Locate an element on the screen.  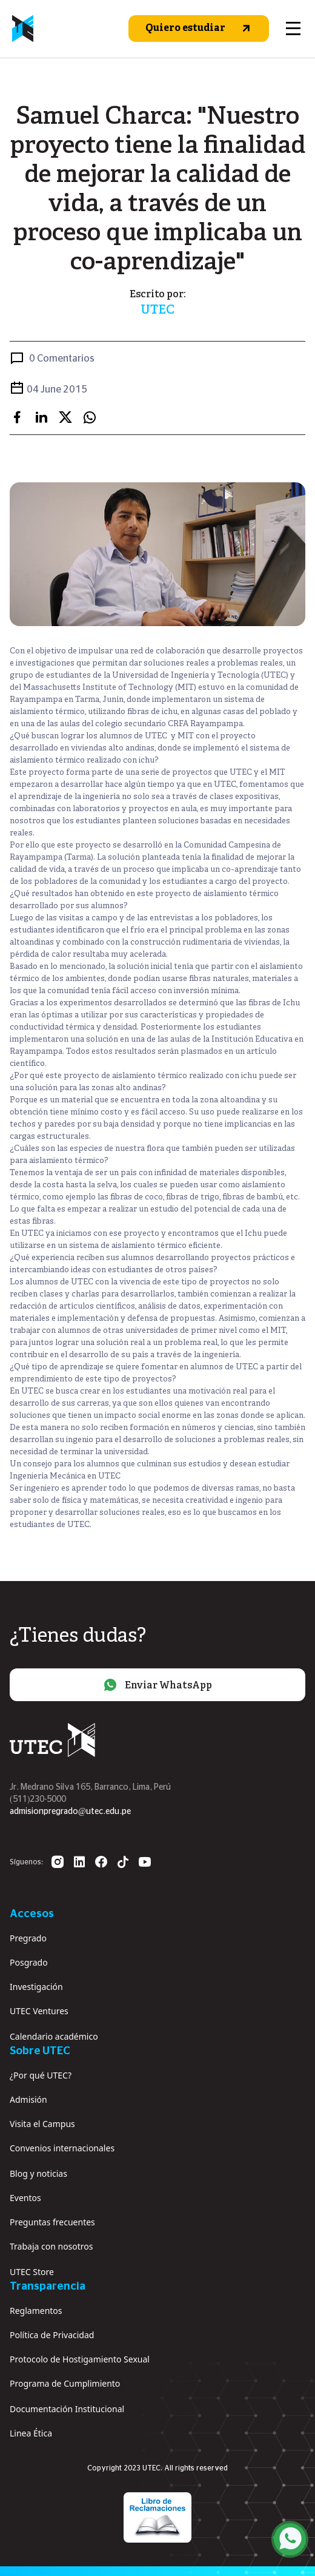
¿Por qué UTEC? is located at coordinates (40, 2075).